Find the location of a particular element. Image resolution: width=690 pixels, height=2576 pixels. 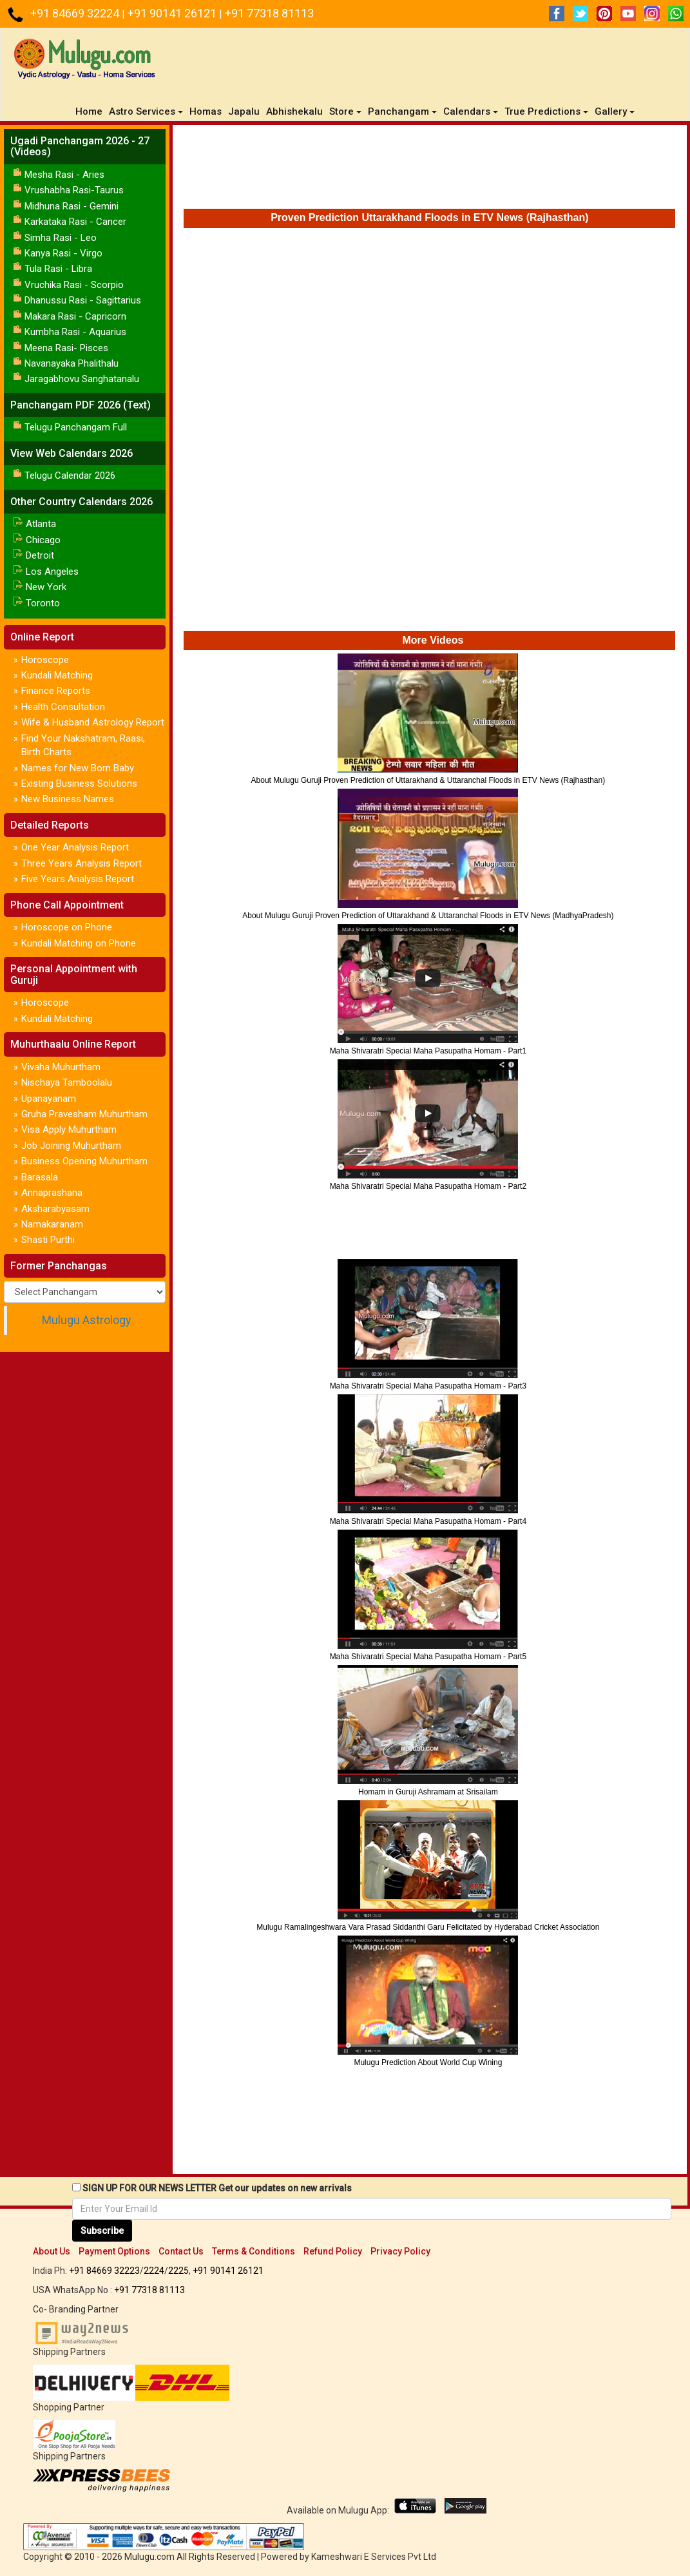

Makara Rasi - Capricorn is located at coordinates (75, 316).